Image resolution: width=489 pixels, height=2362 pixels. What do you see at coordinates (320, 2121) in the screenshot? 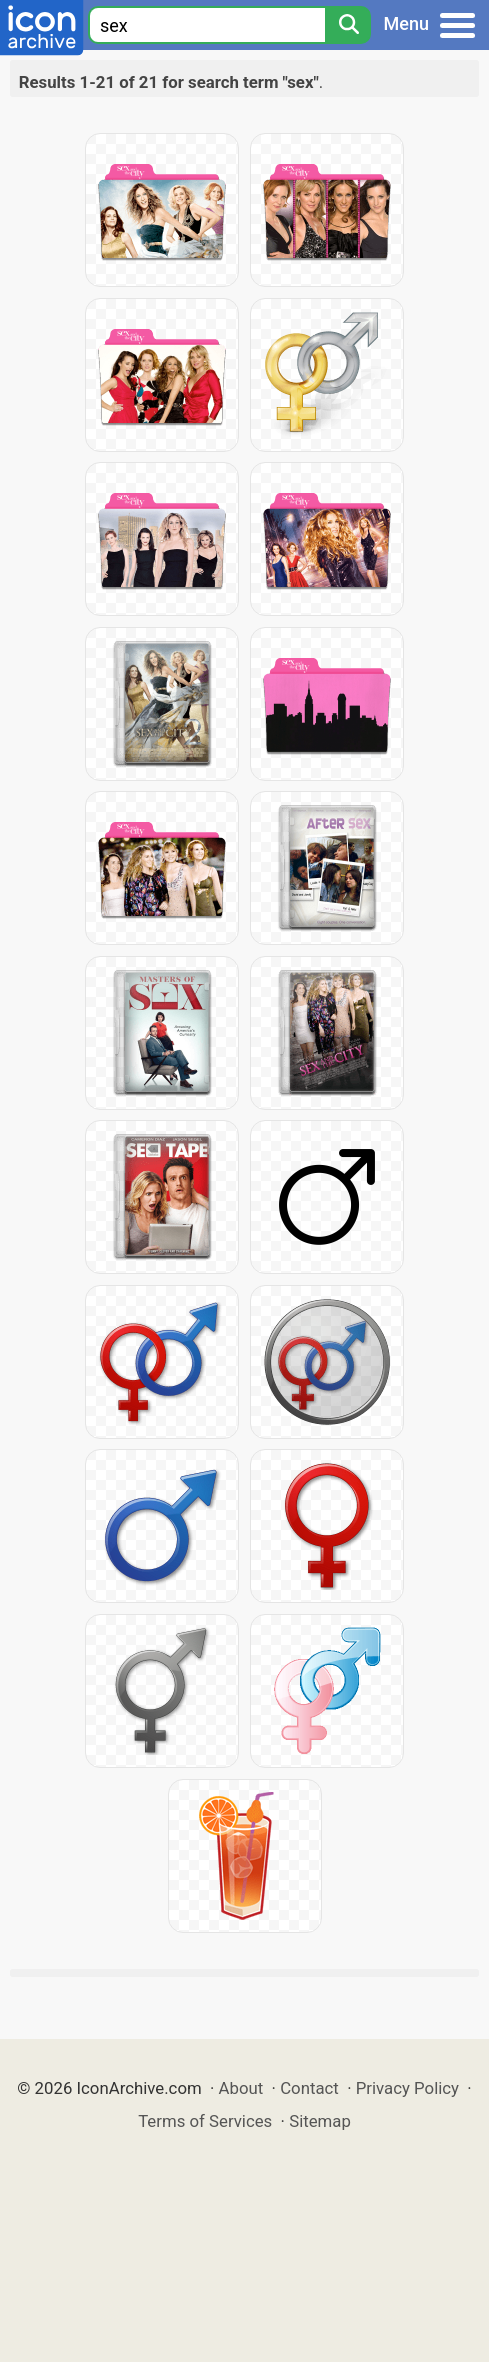
I see `Sitemap` at bounding box center [320, 2121].